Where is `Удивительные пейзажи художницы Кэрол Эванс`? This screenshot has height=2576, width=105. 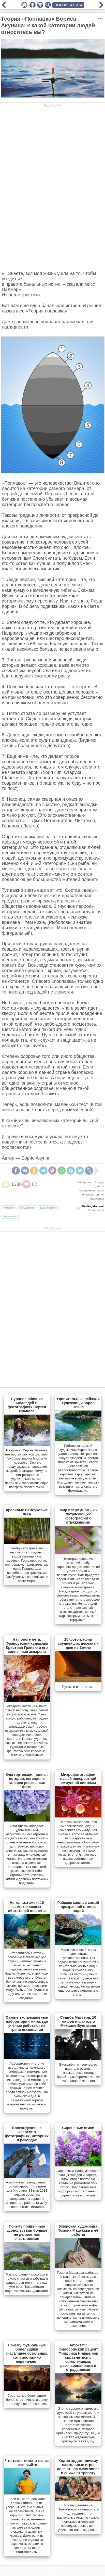
Удивительные пейзажи художницы Кэрол Эванс is located at coordinates (78, 1403).